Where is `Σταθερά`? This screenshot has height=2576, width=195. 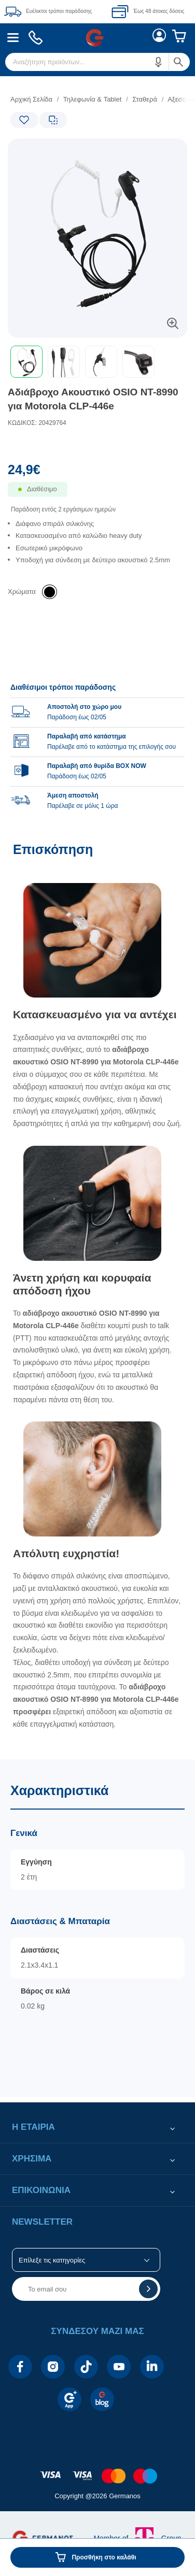 Σταθερά is located at coordinates (144, 99).